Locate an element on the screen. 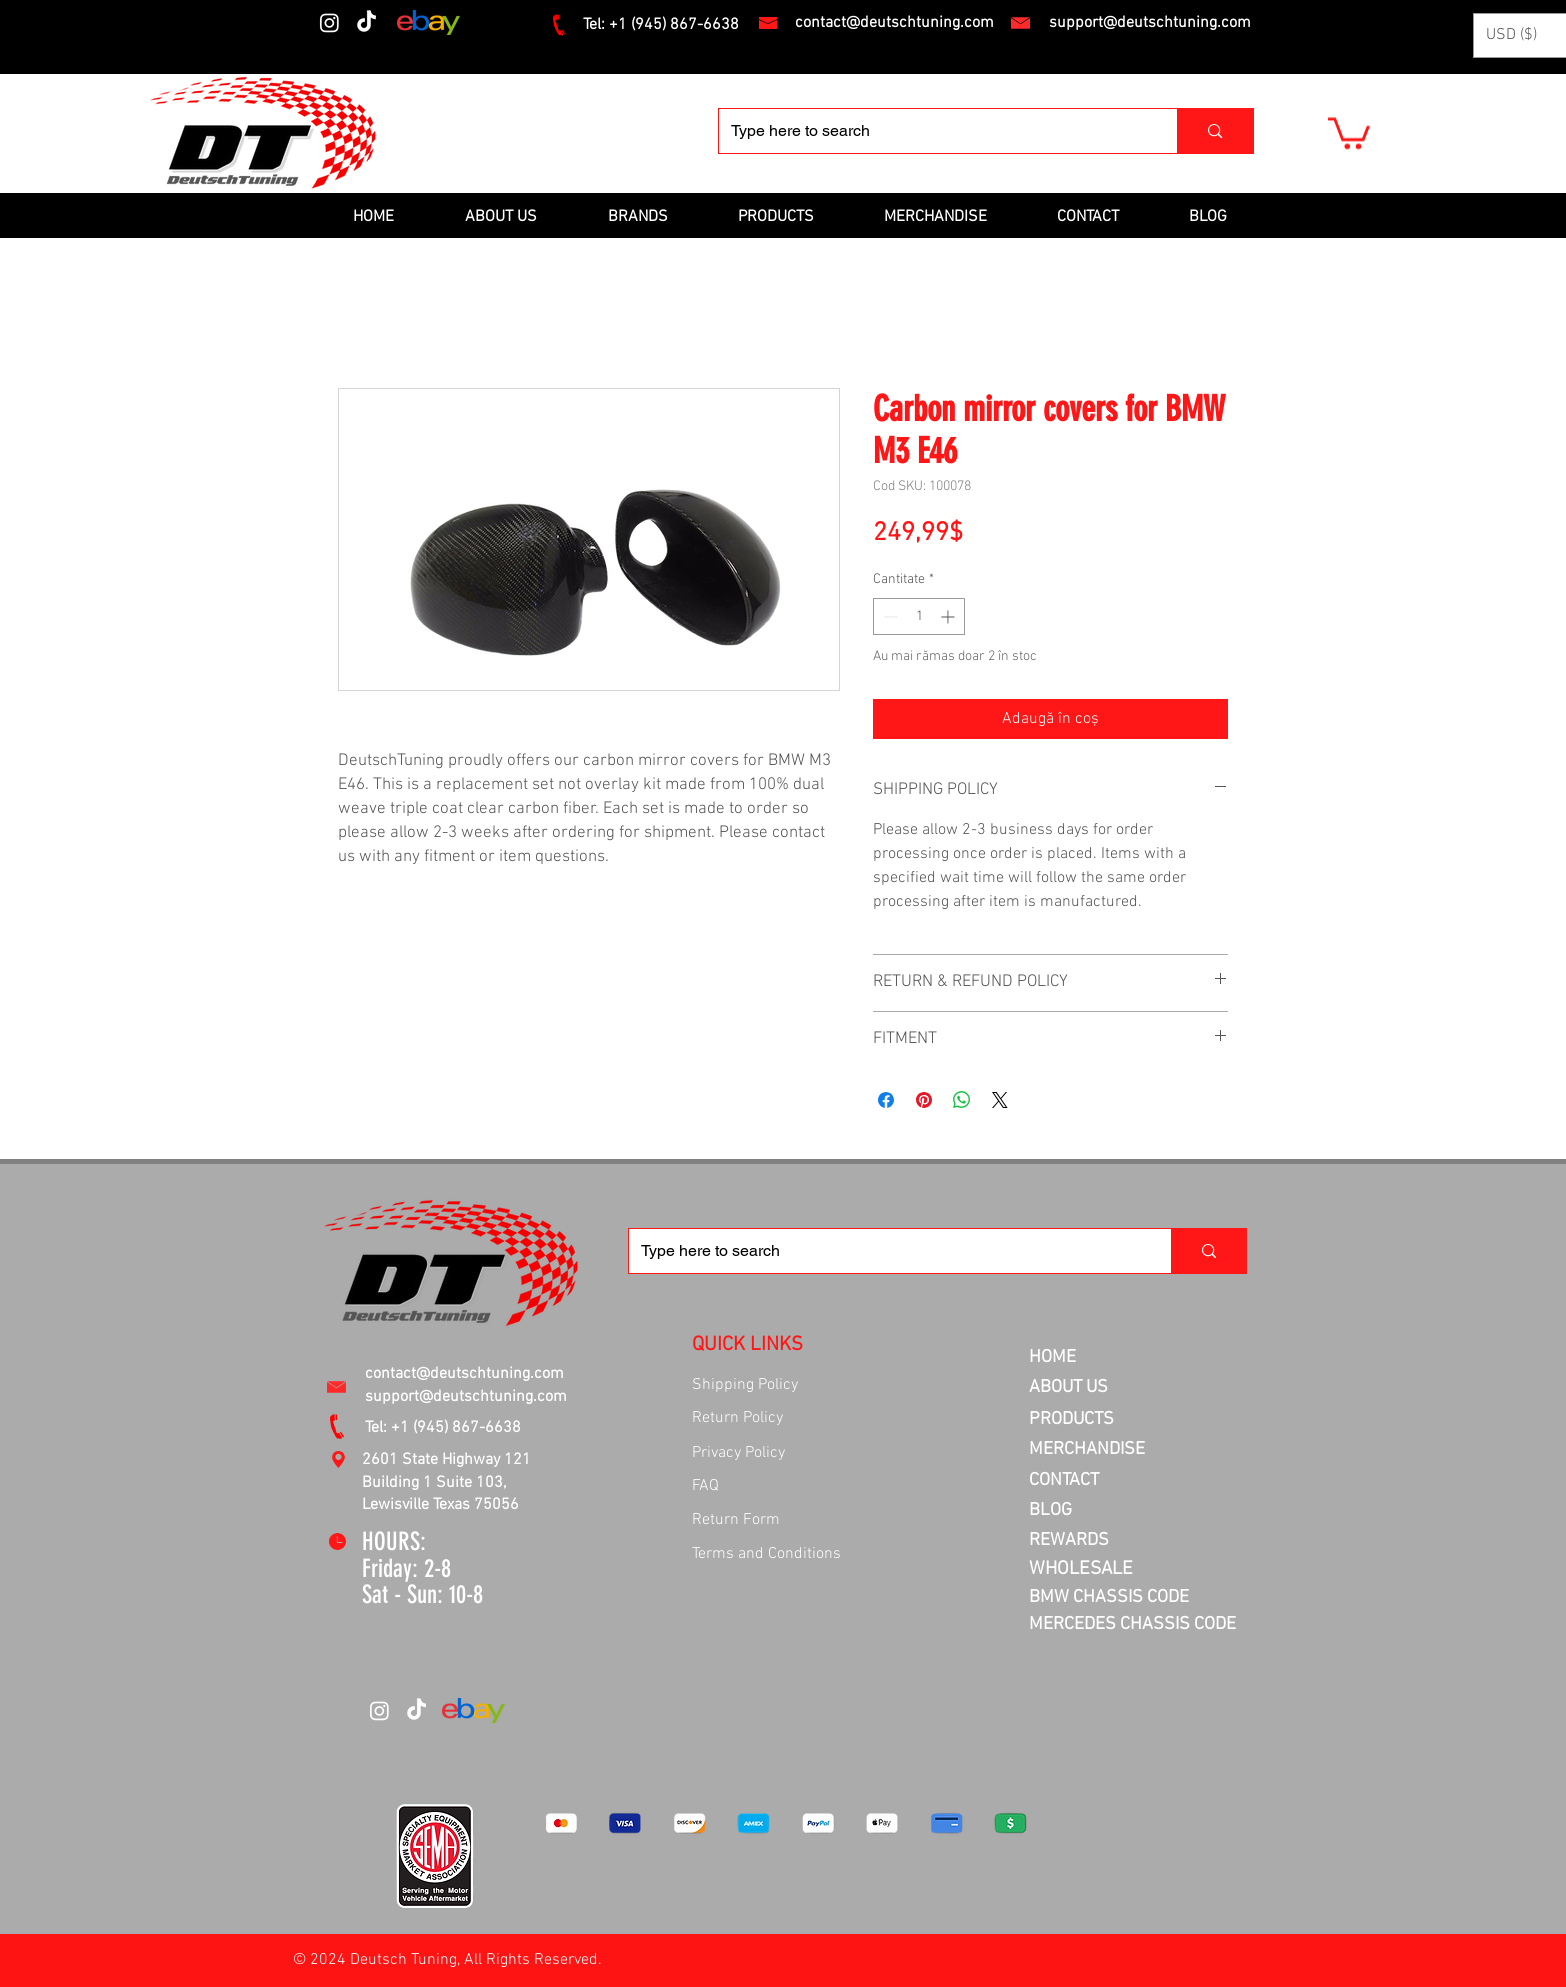 The image size is (1566, 1987). [TikTok] is located at coordinates (366, 22).